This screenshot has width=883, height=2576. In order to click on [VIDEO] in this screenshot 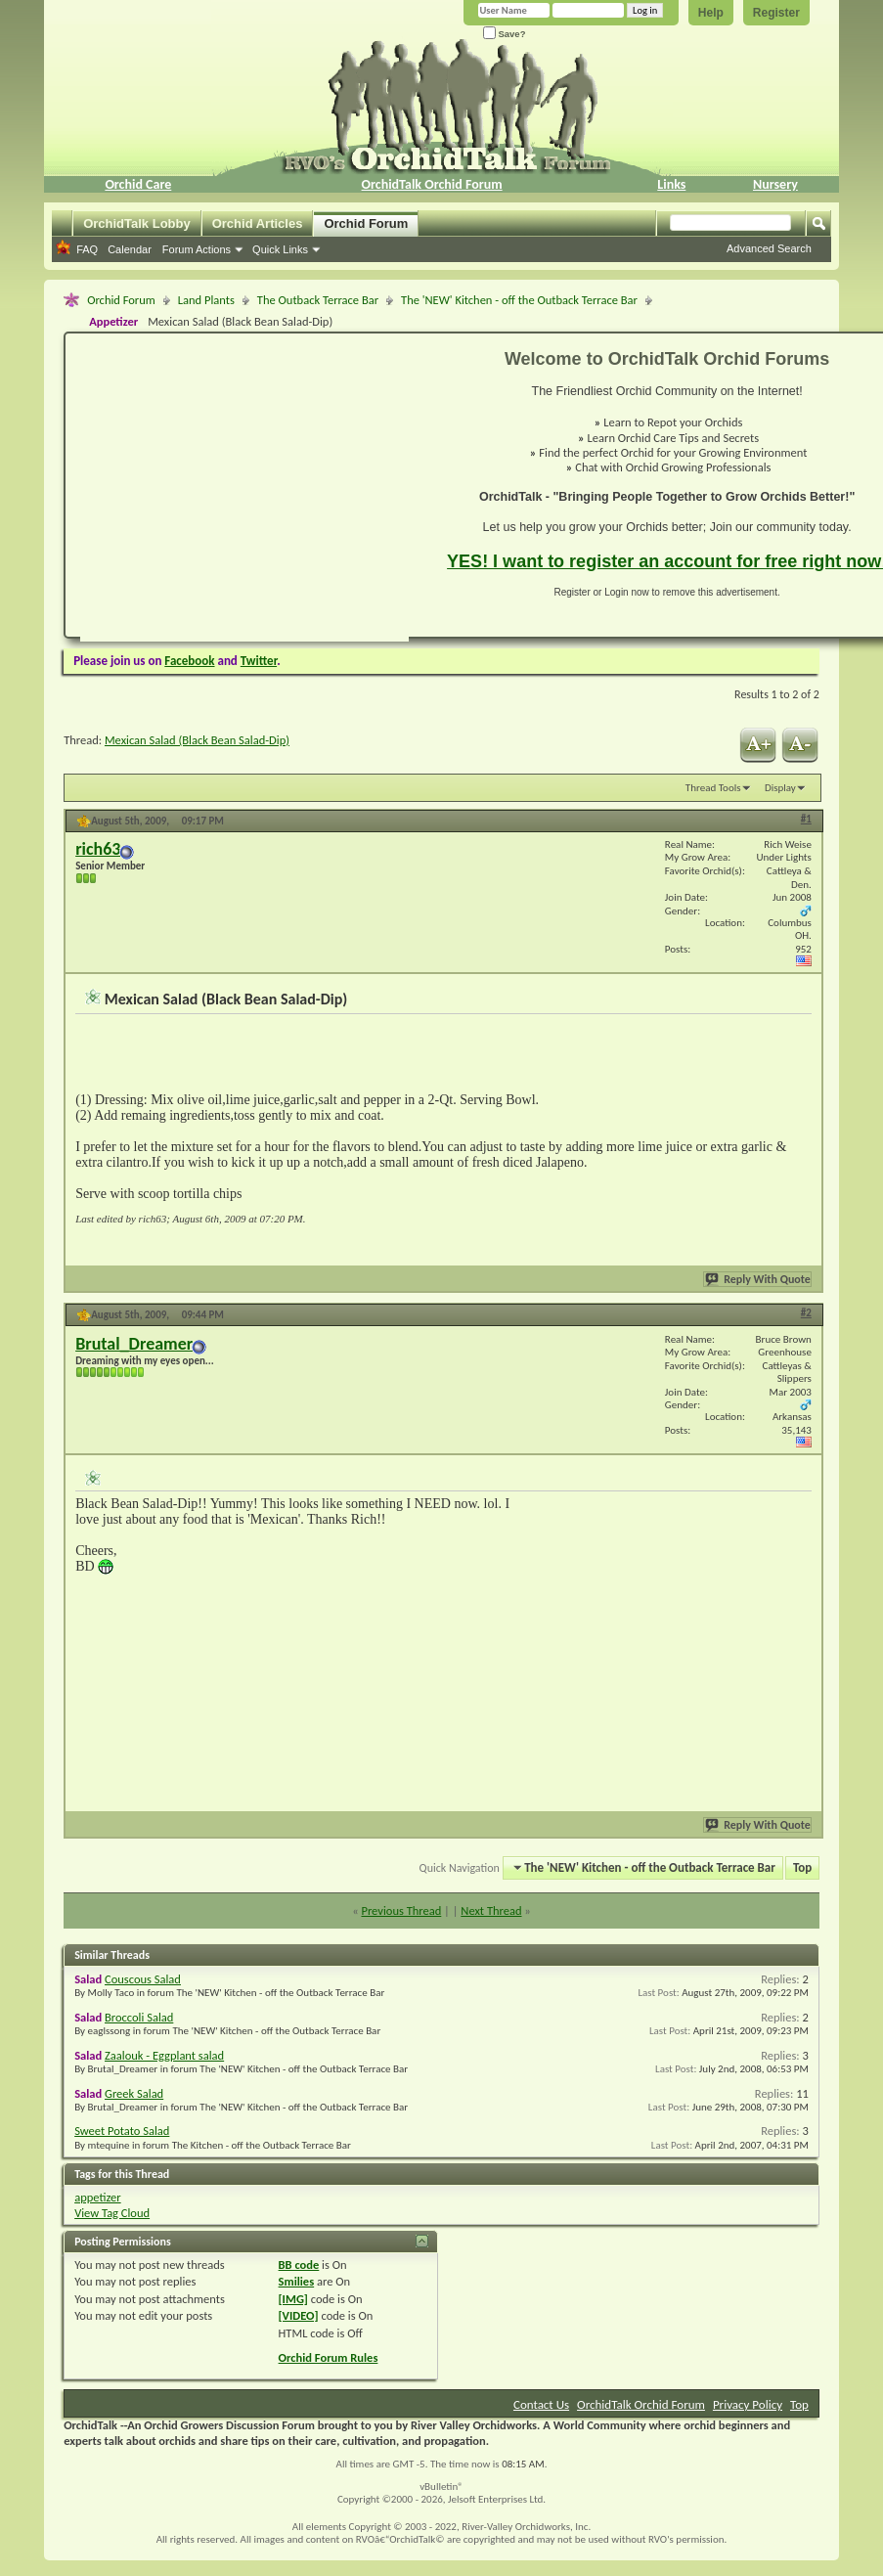, I will do `click(299, 2315)`.